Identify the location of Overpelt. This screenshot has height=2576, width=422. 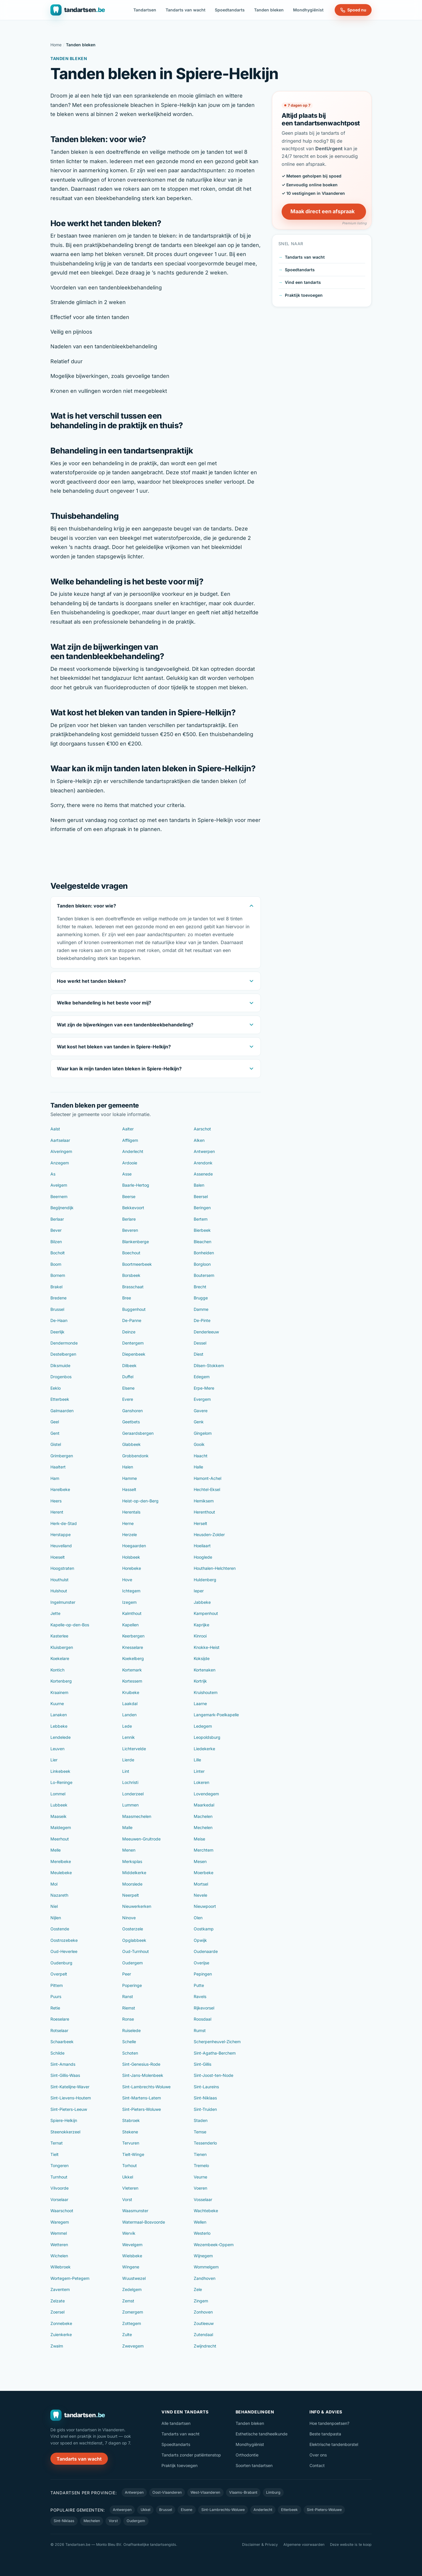
(58, 1973).